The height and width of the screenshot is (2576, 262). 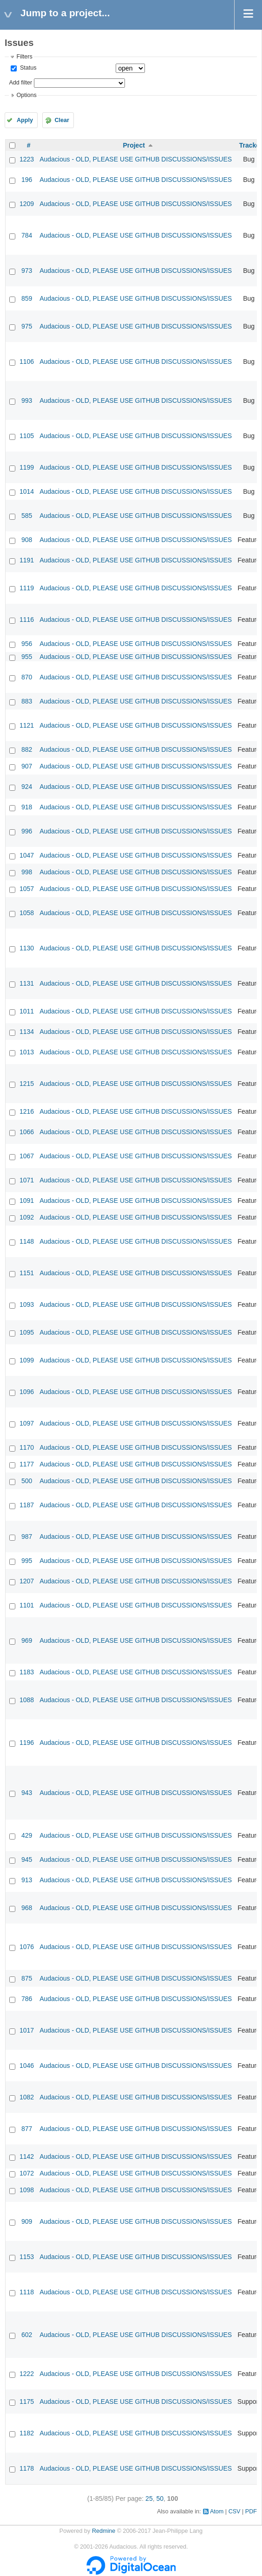 What do you see at coordinates (26, 656) in the screenshot?
I see `955` at bounding box center [26, 656].